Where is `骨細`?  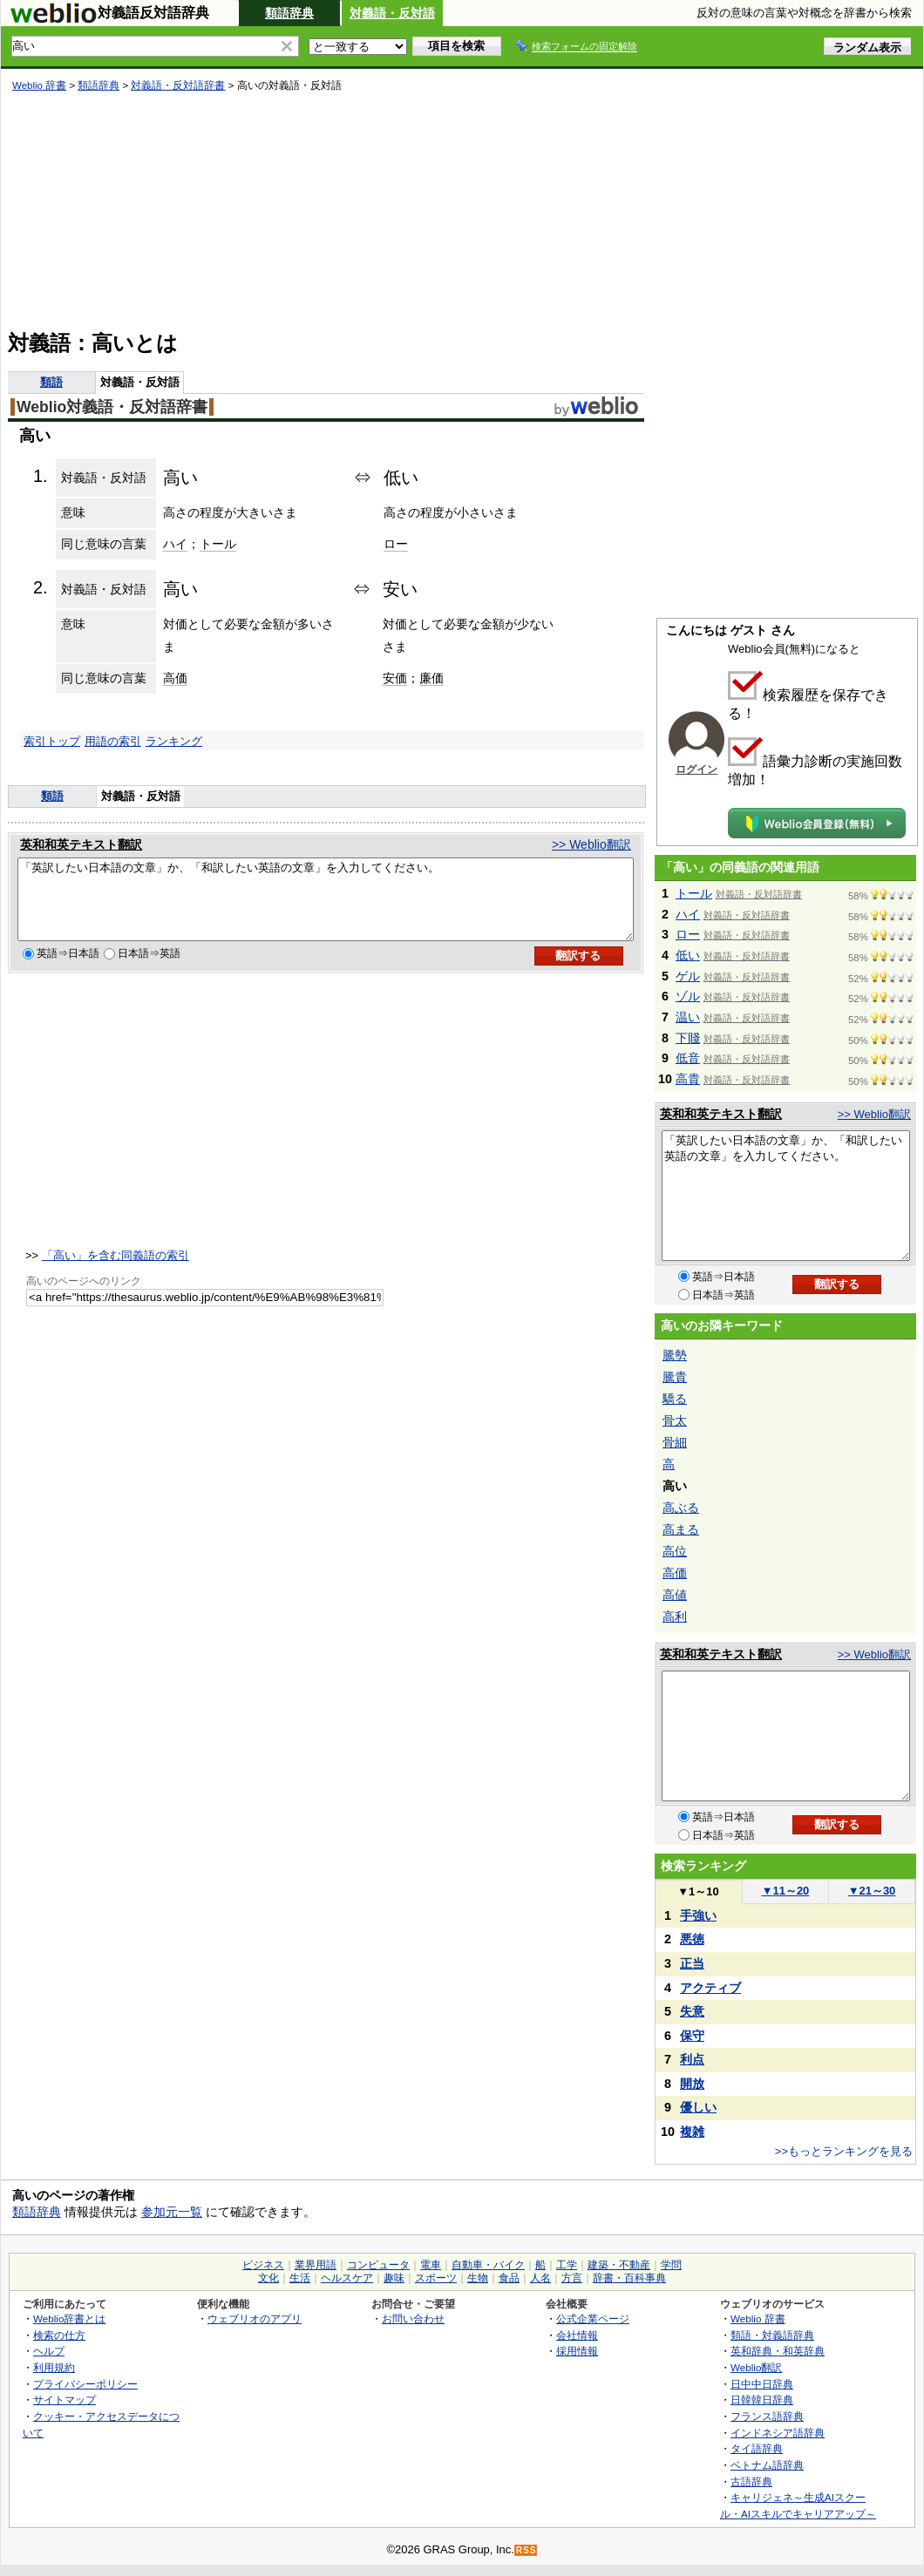
骨細 is located at coordinates (674, 1442).